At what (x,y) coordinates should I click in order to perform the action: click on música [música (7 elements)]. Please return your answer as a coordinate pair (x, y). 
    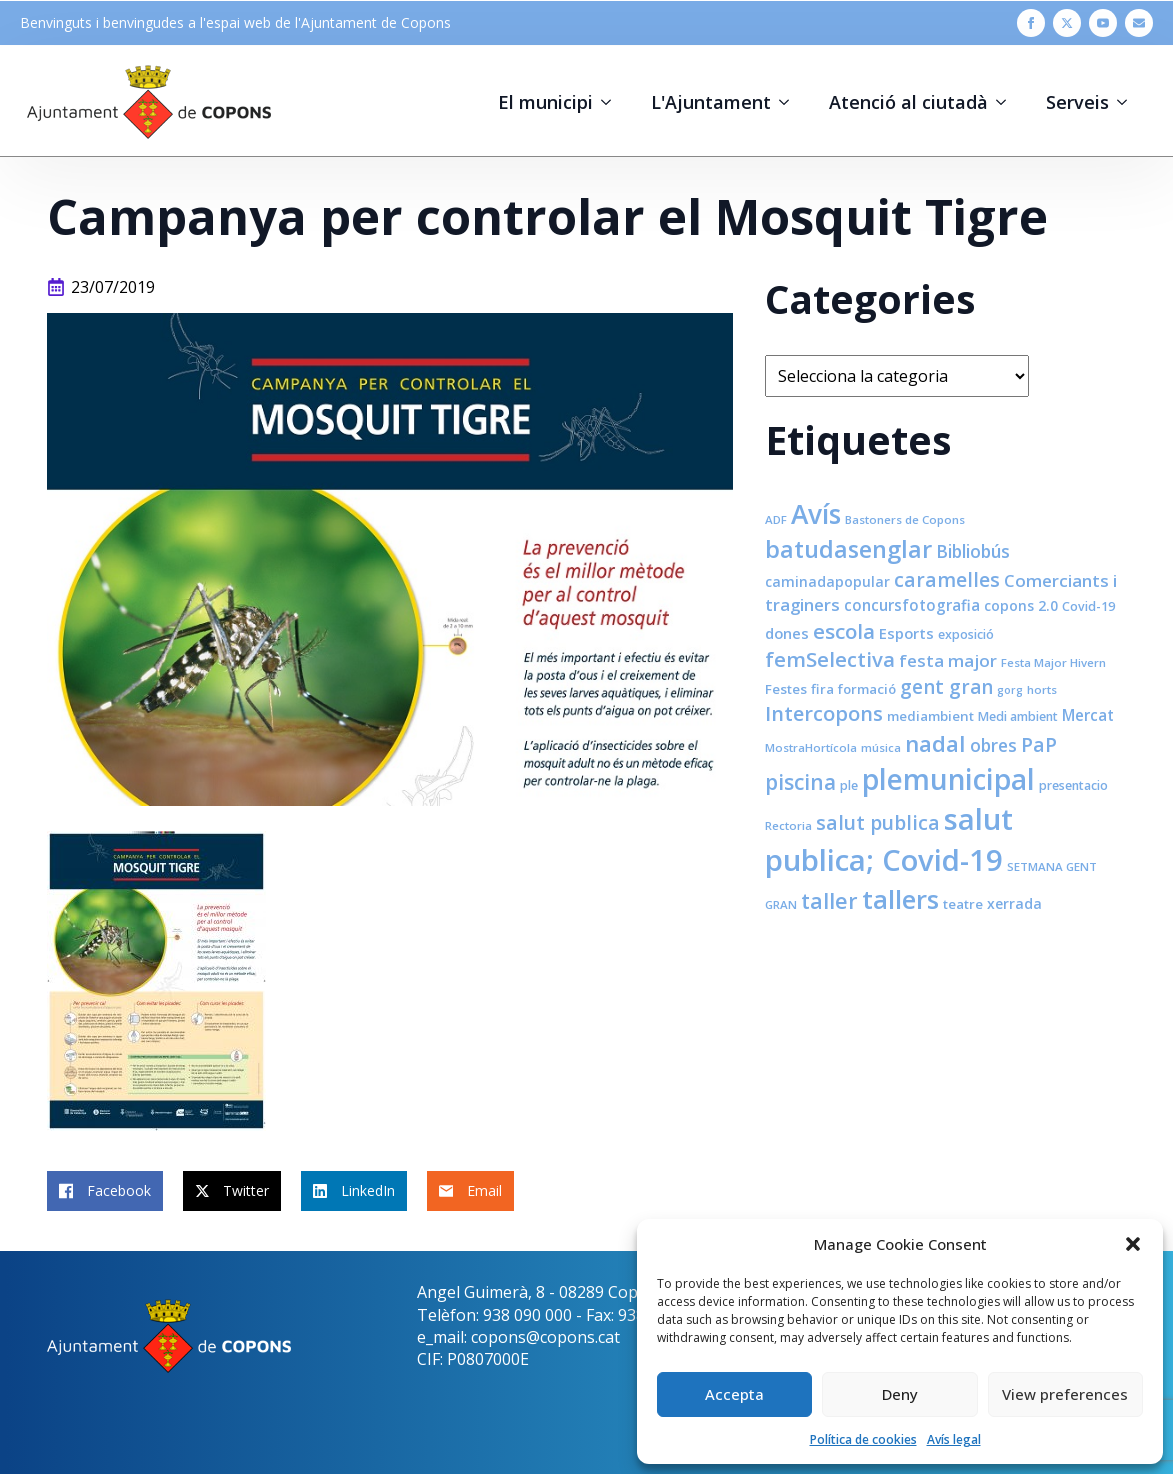
    Looking at the image, I should click on (881, 747).